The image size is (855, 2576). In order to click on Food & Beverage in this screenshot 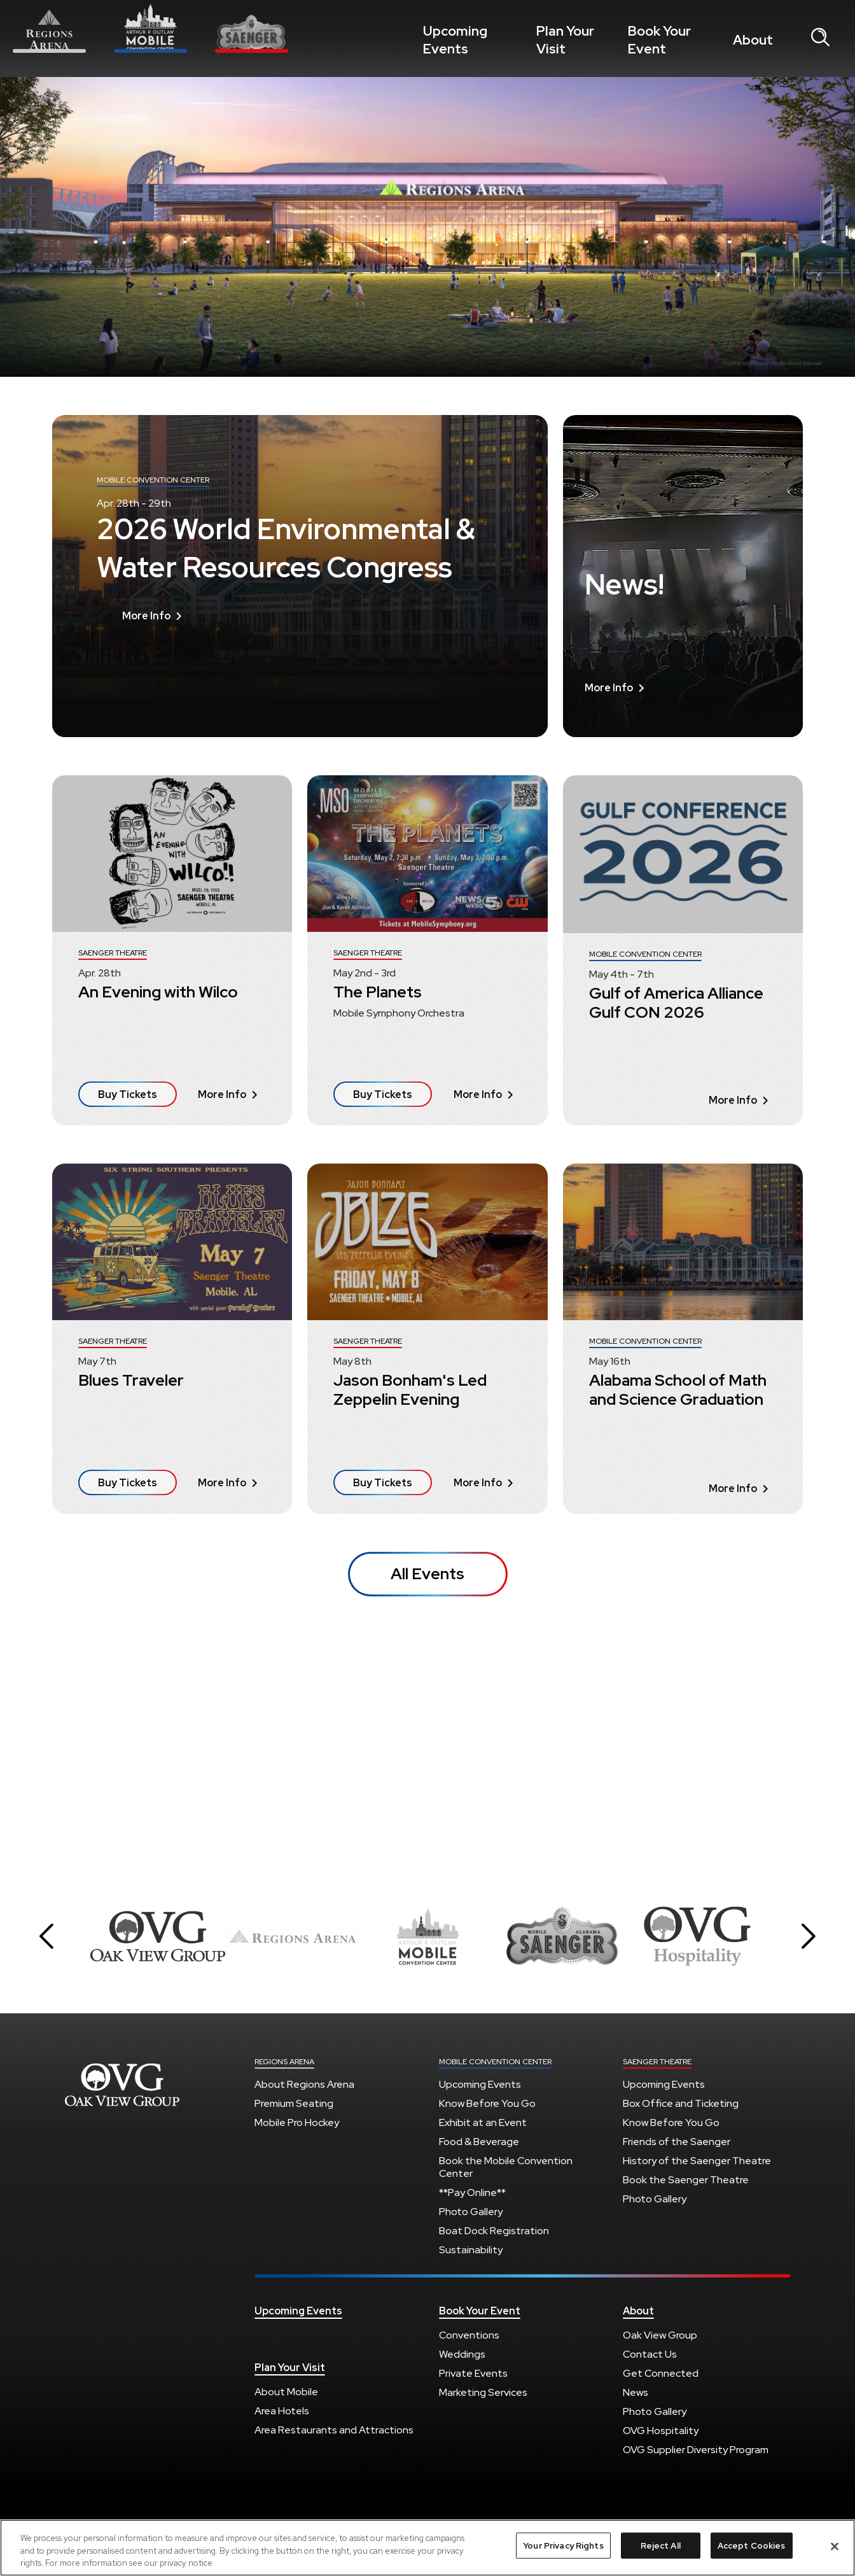, I will do `click(479, 2141)`.